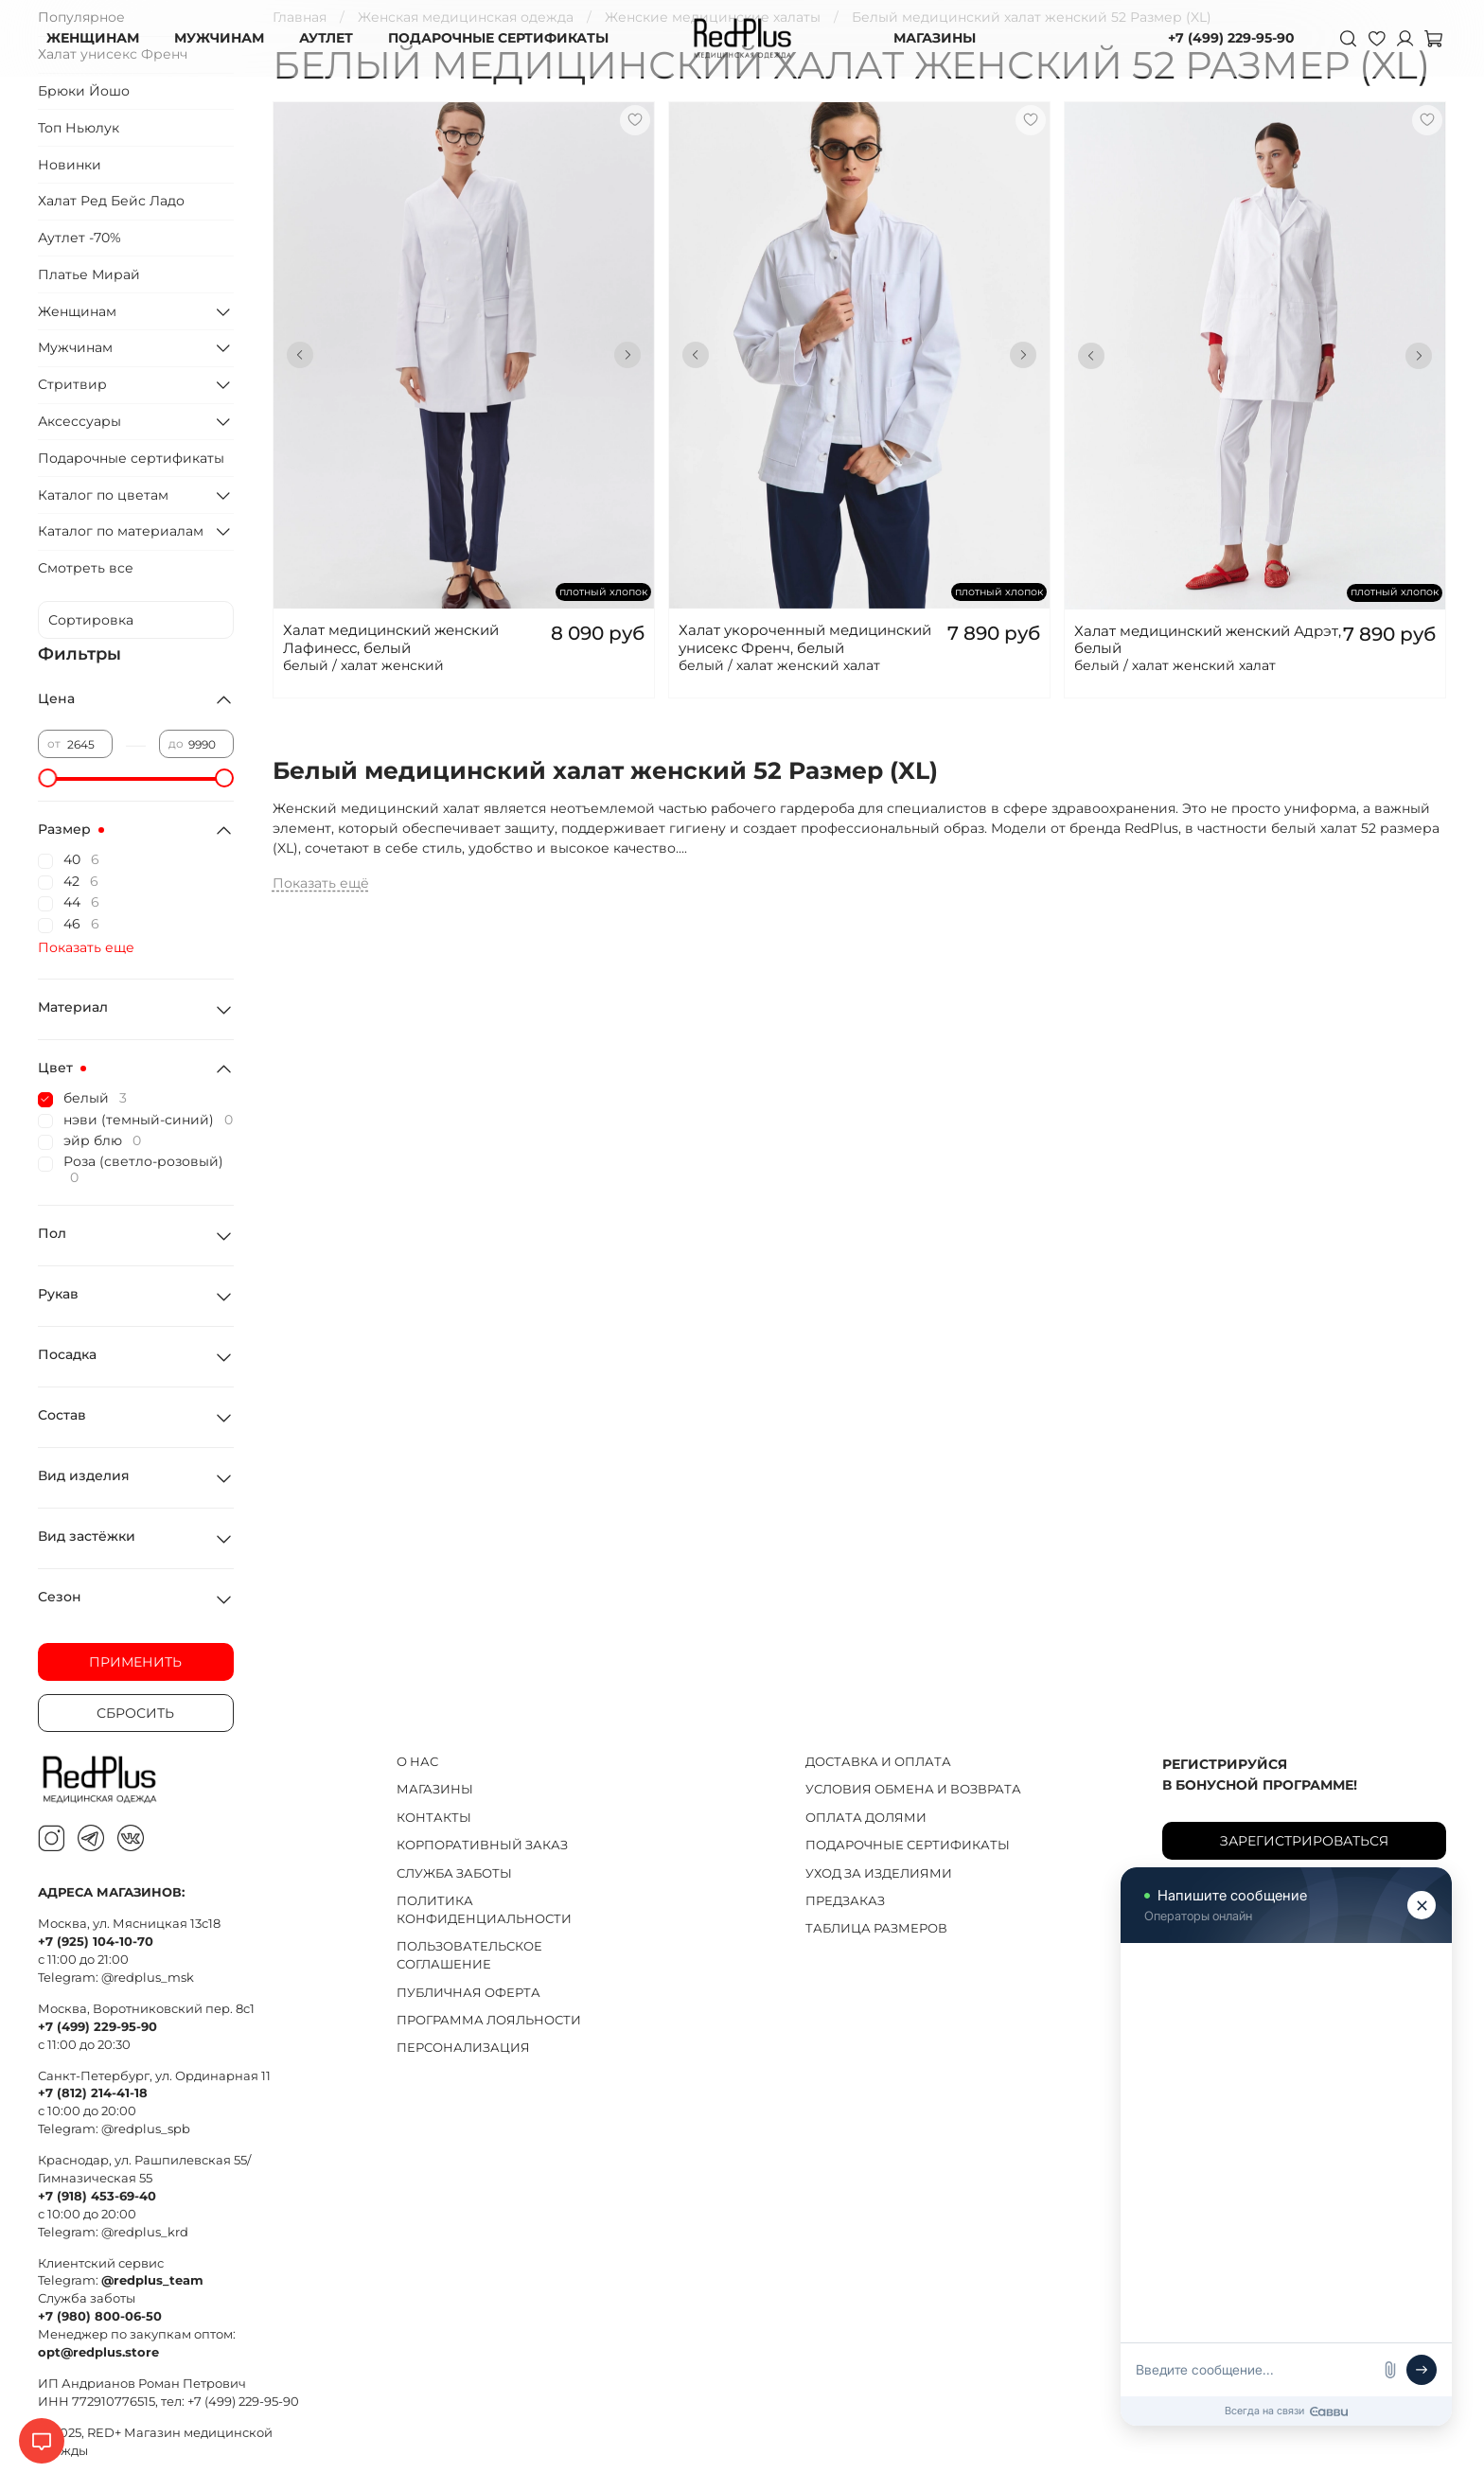 The image size is (1484, 2473). Describe the element at coordinates (1231, 37) in the screenshot. I see `+7 (499) 229-95-90` at that location.